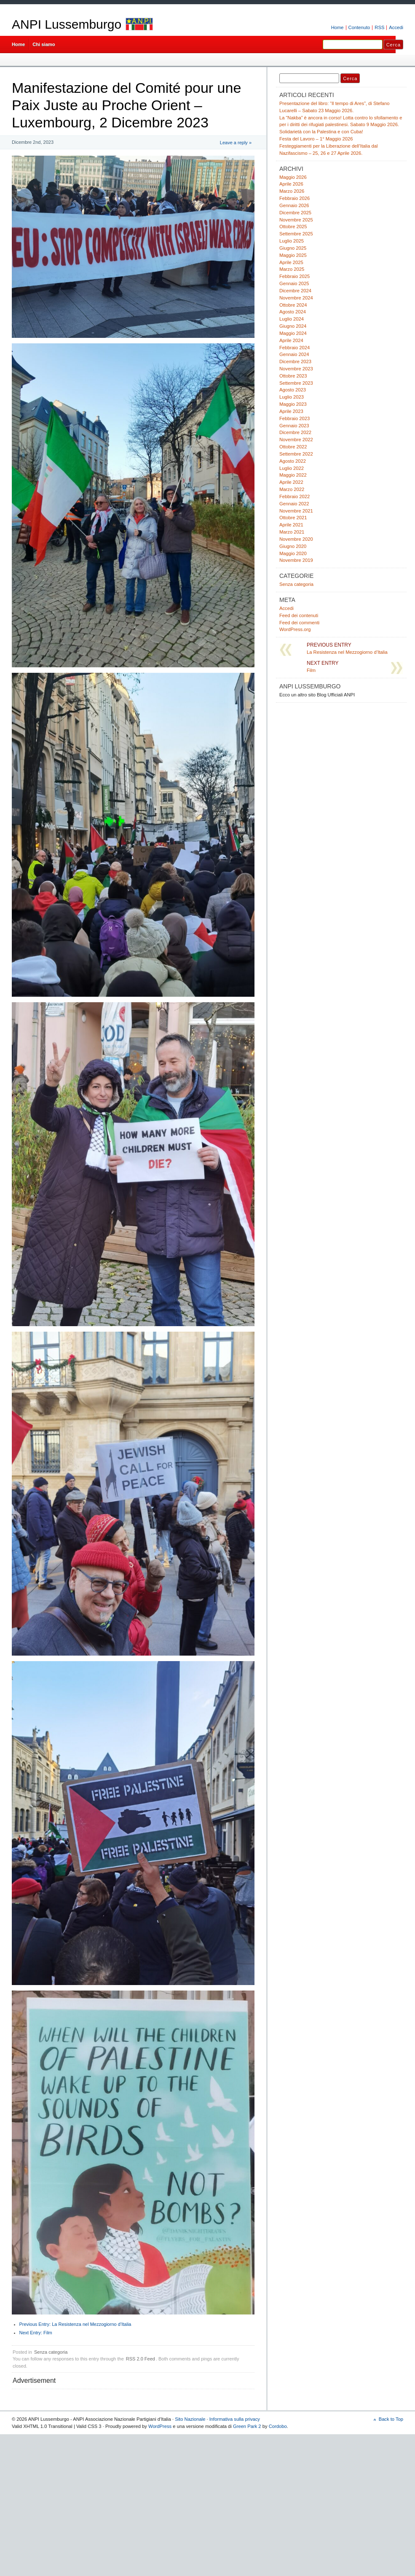  Describe the element at coordinates (291, 396) in the screenshot. I see `Luglio 2023` at that location.